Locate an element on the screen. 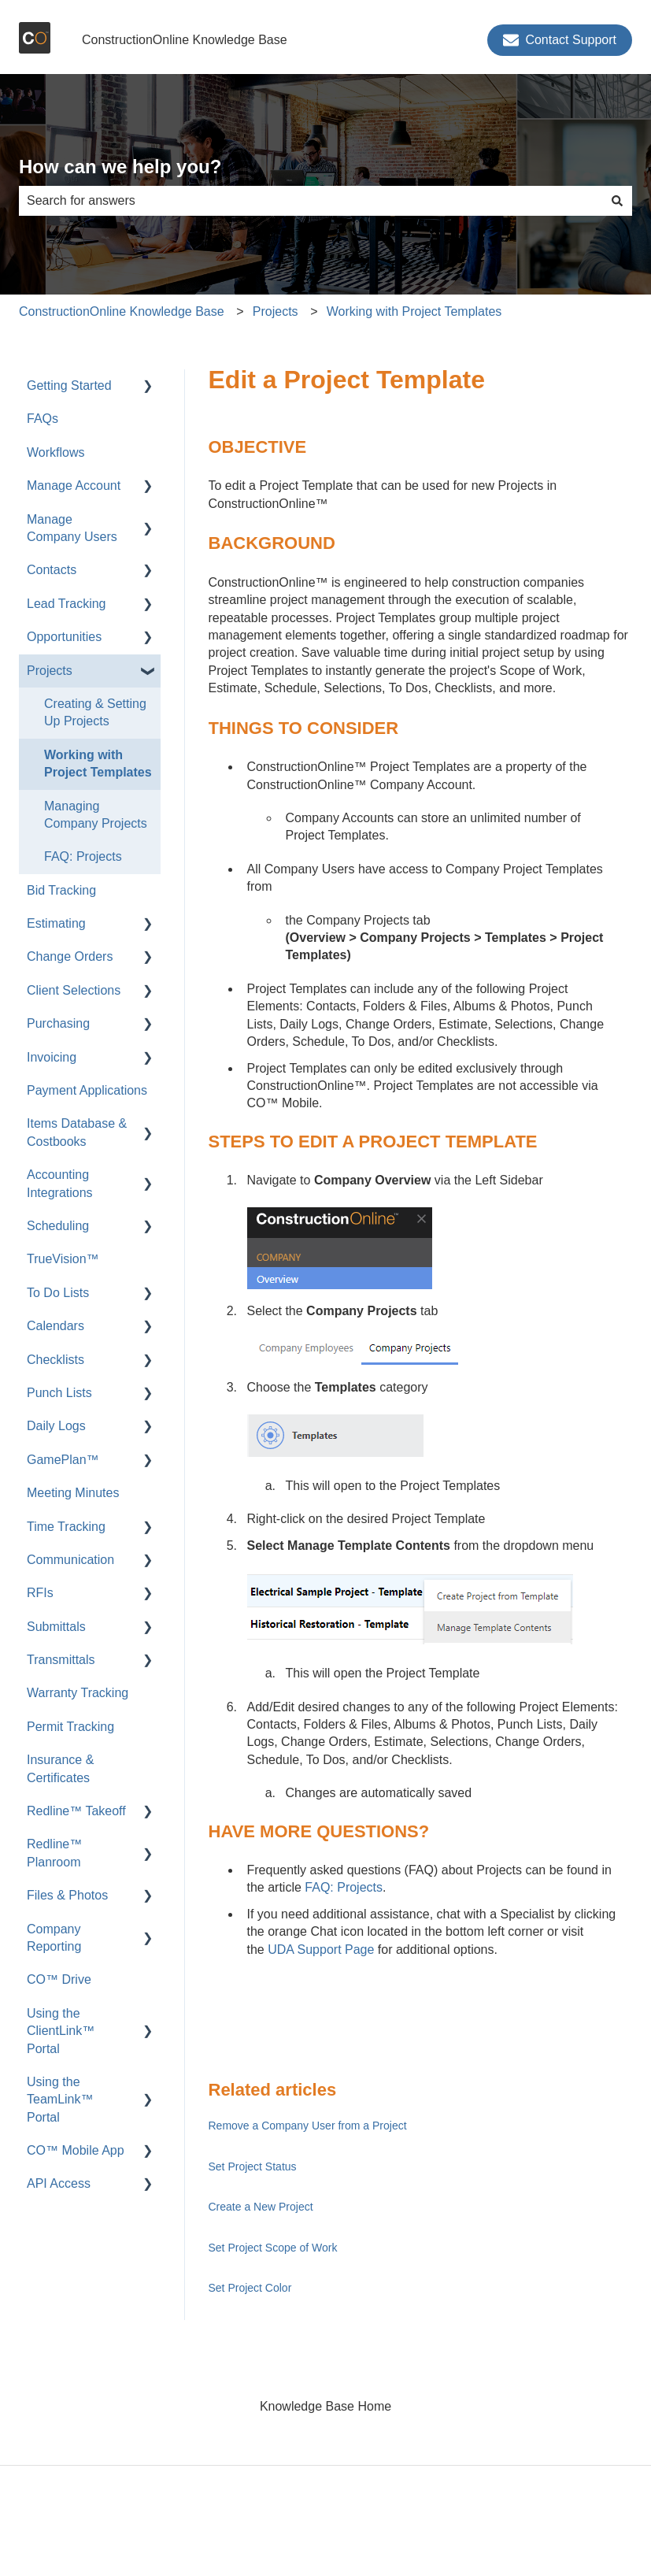 The width and height of the screenshot is (651, 2576). Redline™ Planroom [menuitem] is located at coordinates (54, 1852).